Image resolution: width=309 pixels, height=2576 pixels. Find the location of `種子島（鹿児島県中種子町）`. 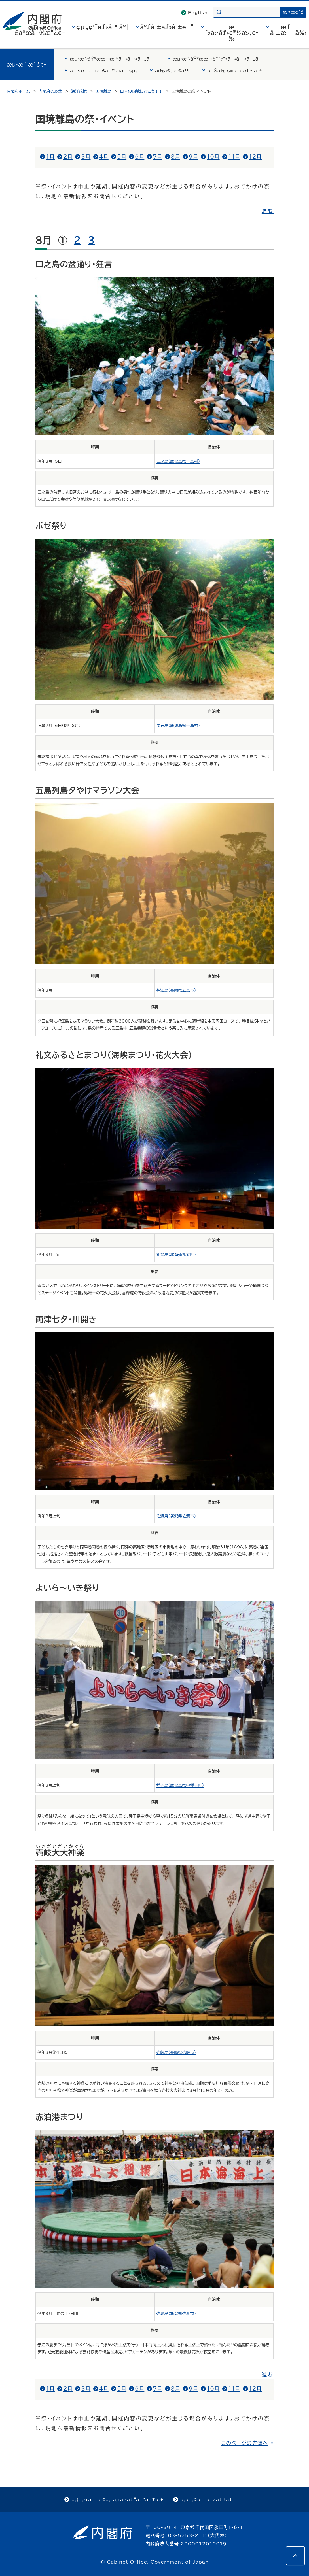

種子島（鹿児島県中種子町） is located at coordinates (180, 1785).